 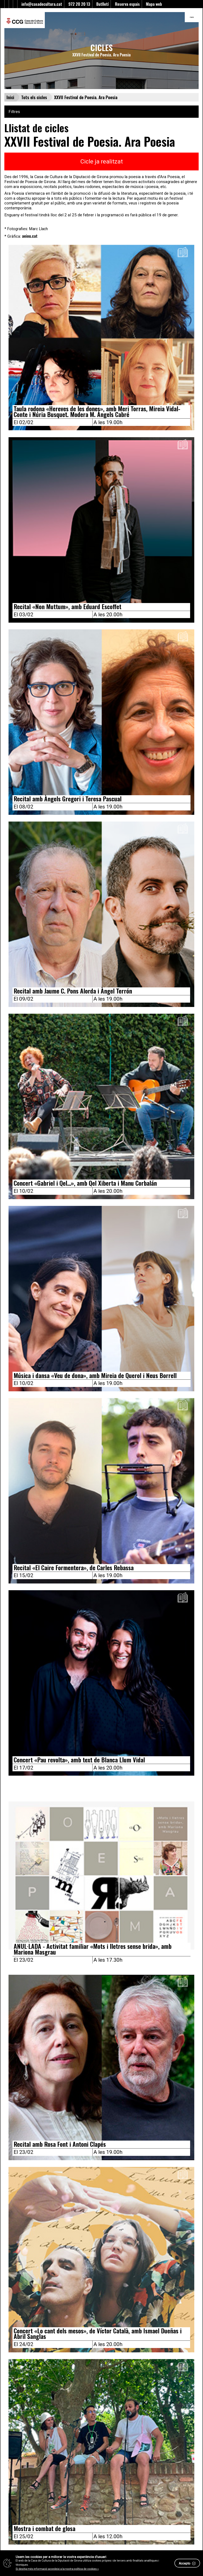 I want to click on Si desitja més informació accedeixi a la nostra política de cookies », so click(x=57, y=2568).